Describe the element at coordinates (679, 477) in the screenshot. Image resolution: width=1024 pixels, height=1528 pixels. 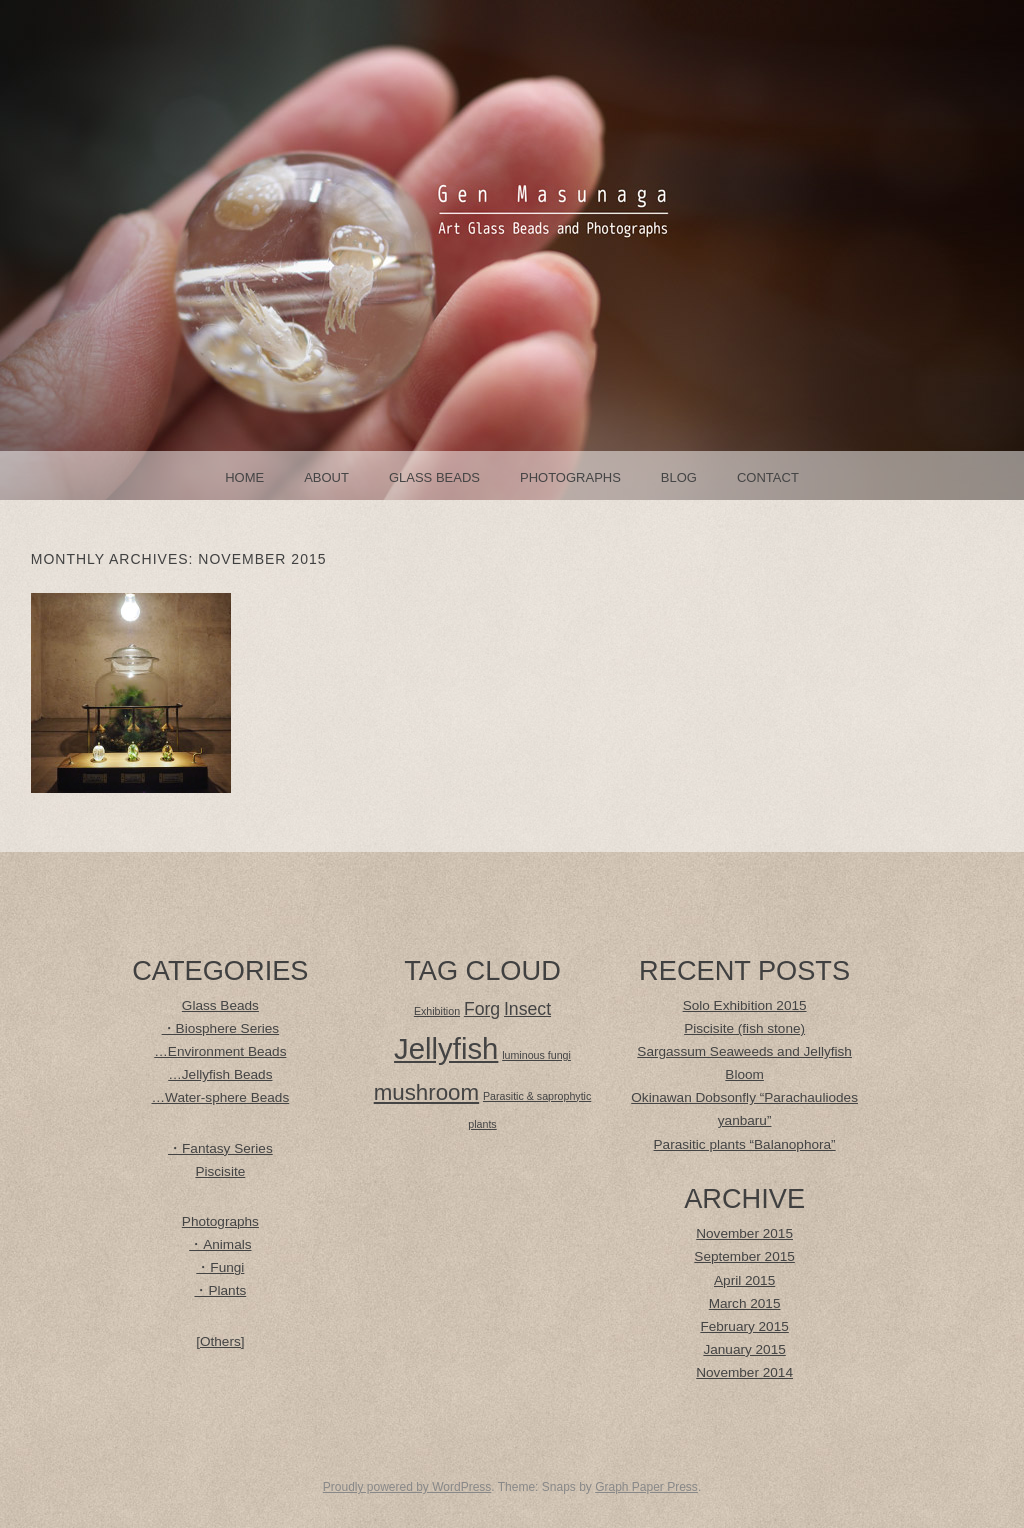
I see `Blog` at that location.